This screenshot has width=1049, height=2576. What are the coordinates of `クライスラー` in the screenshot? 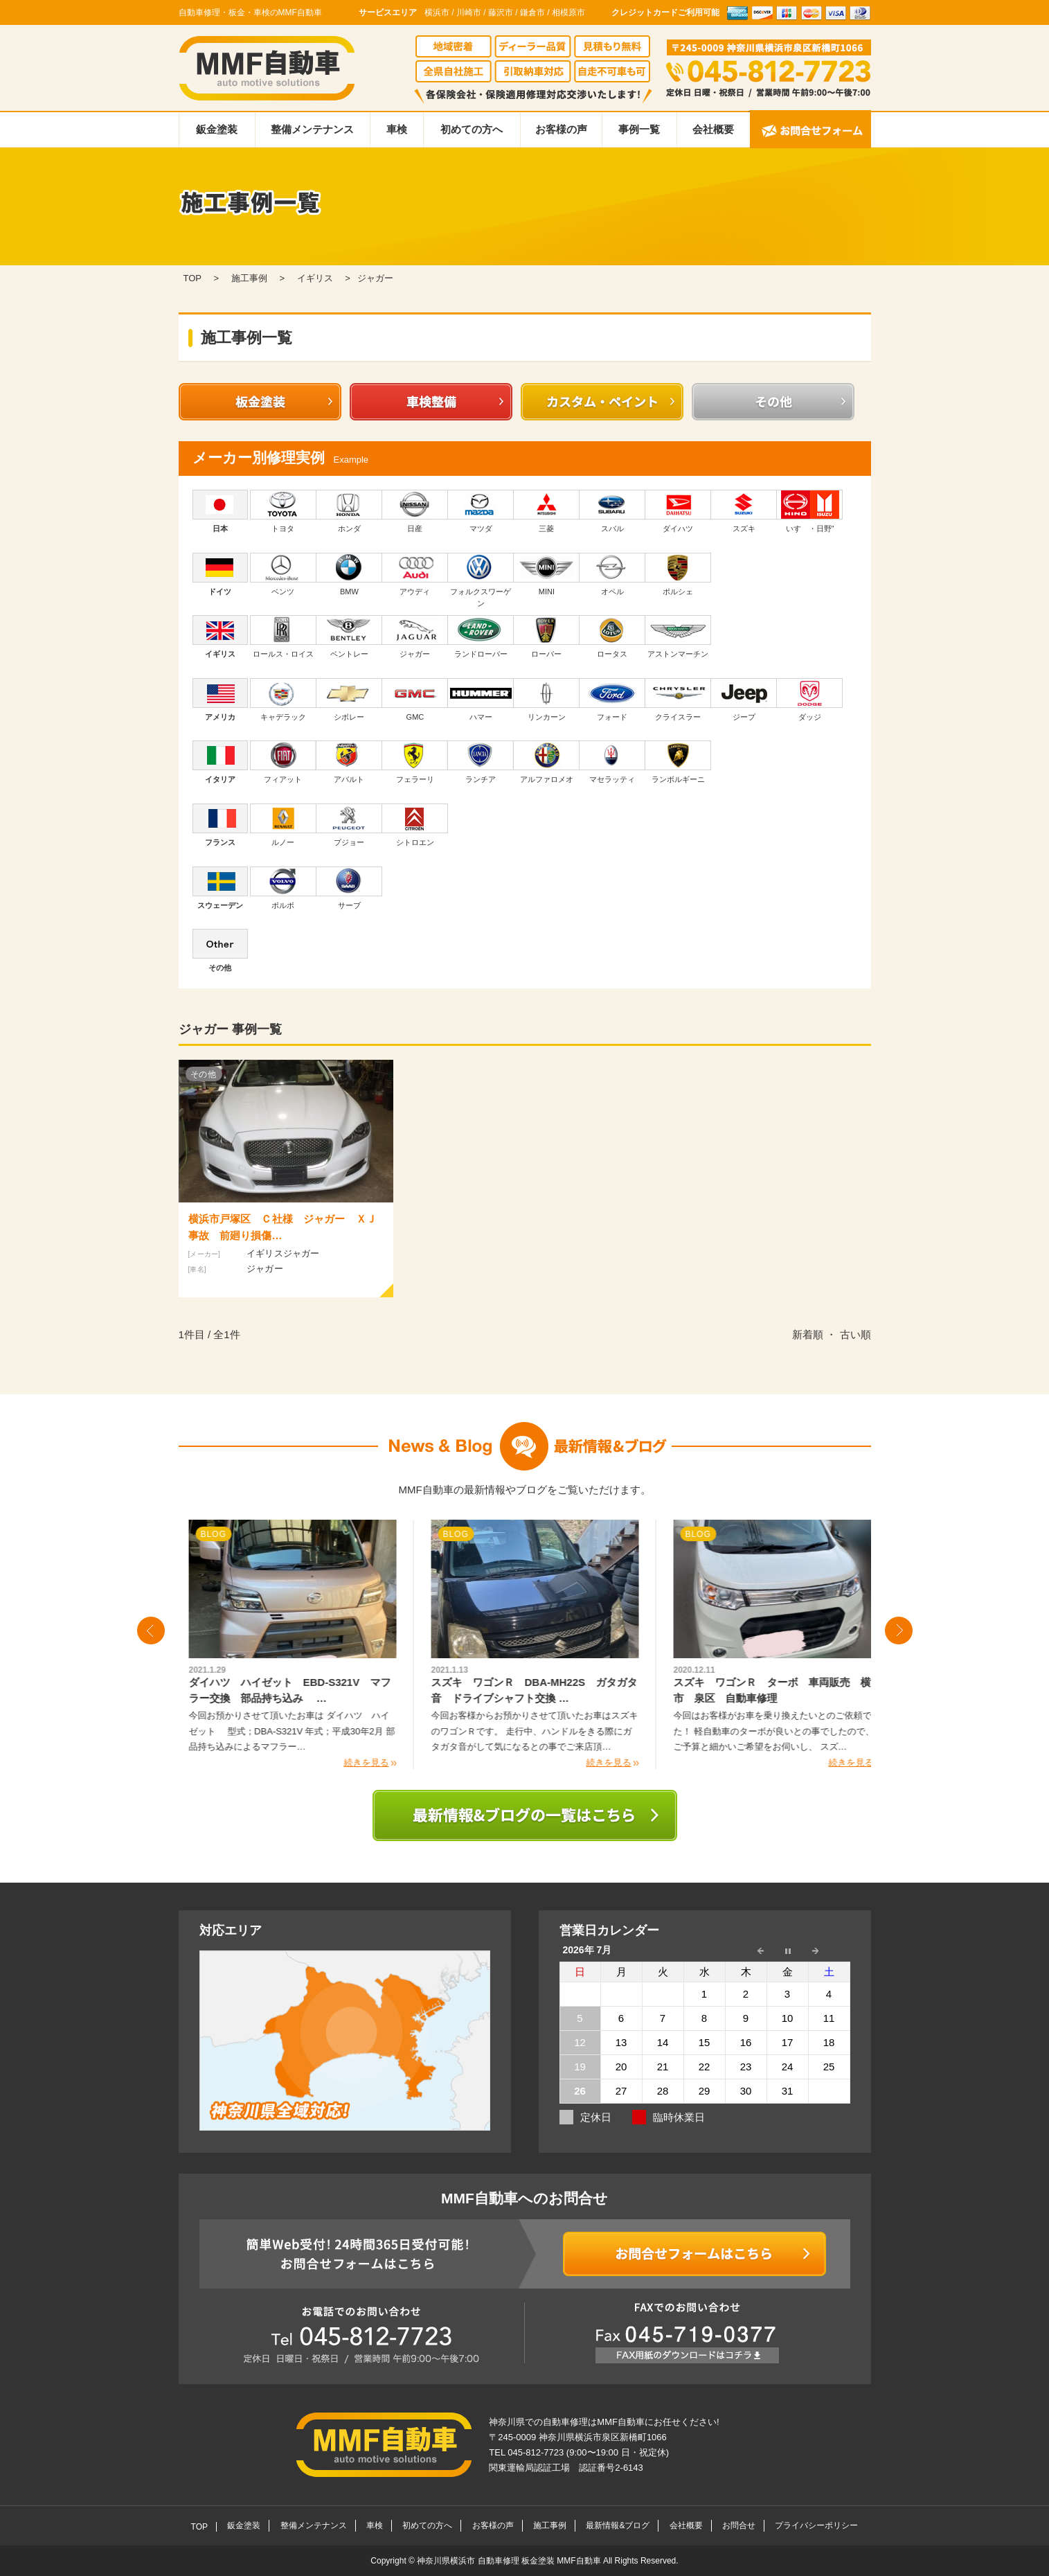 It's located at (678, 699).